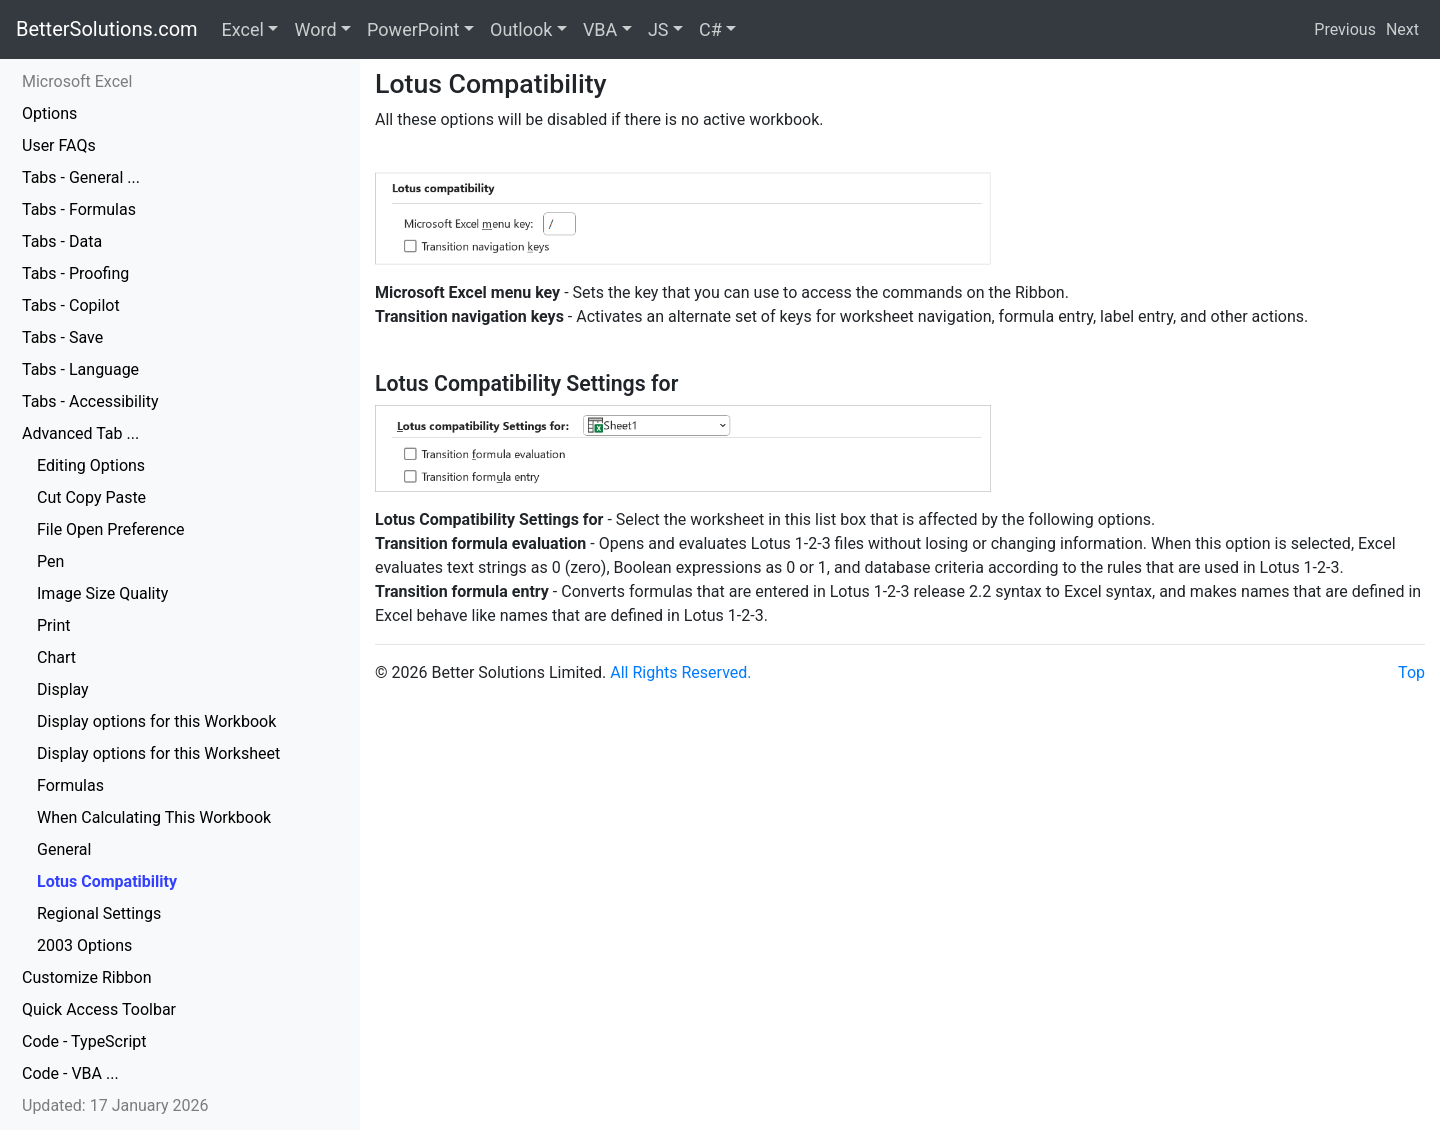  Describe the element at coordinates (84, 1041) in the screenshot. I see `Code - TypeScript` at that location.